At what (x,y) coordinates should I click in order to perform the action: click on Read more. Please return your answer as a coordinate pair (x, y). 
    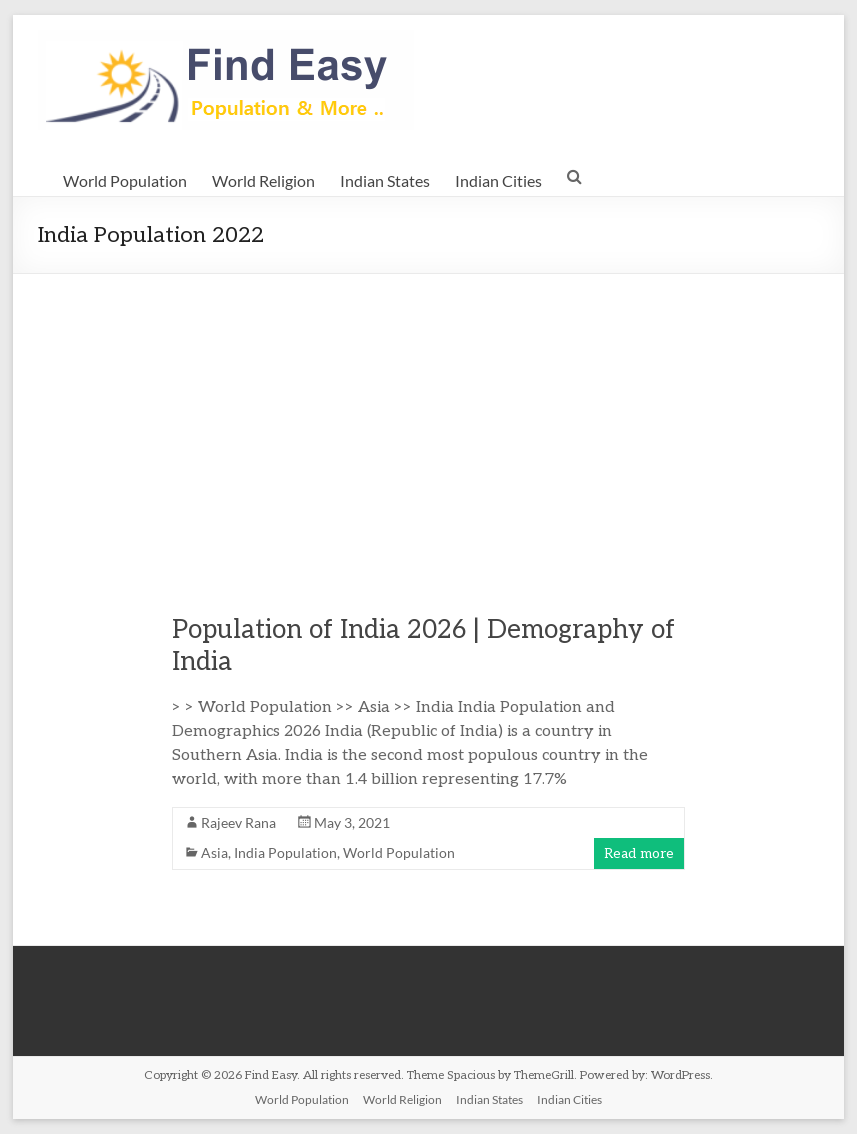
    Looking at the image, I should click on (639, 853).